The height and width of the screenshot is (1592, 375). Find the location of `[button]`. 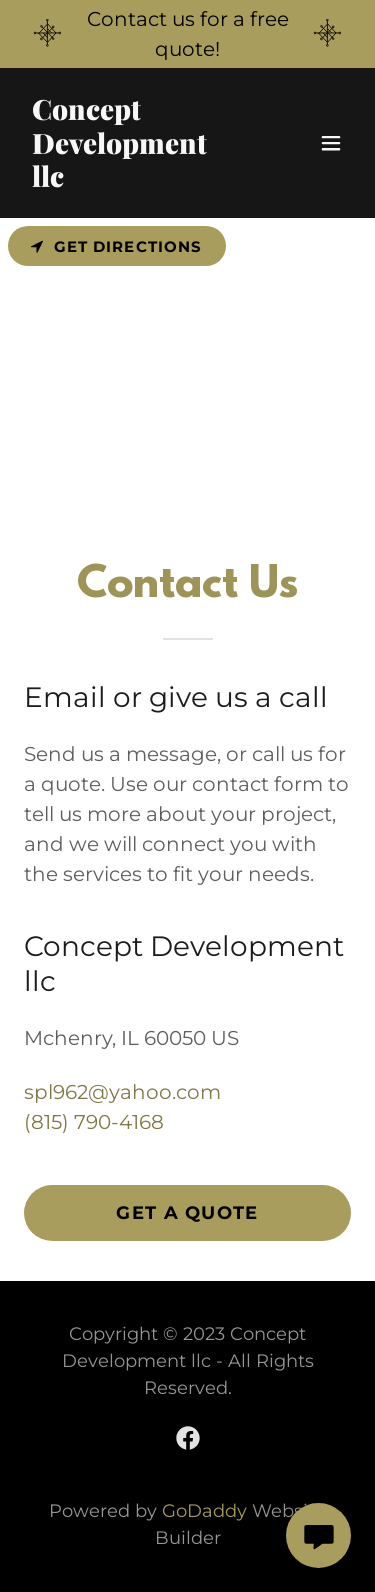

[button] is located at coordinates (331, 143).